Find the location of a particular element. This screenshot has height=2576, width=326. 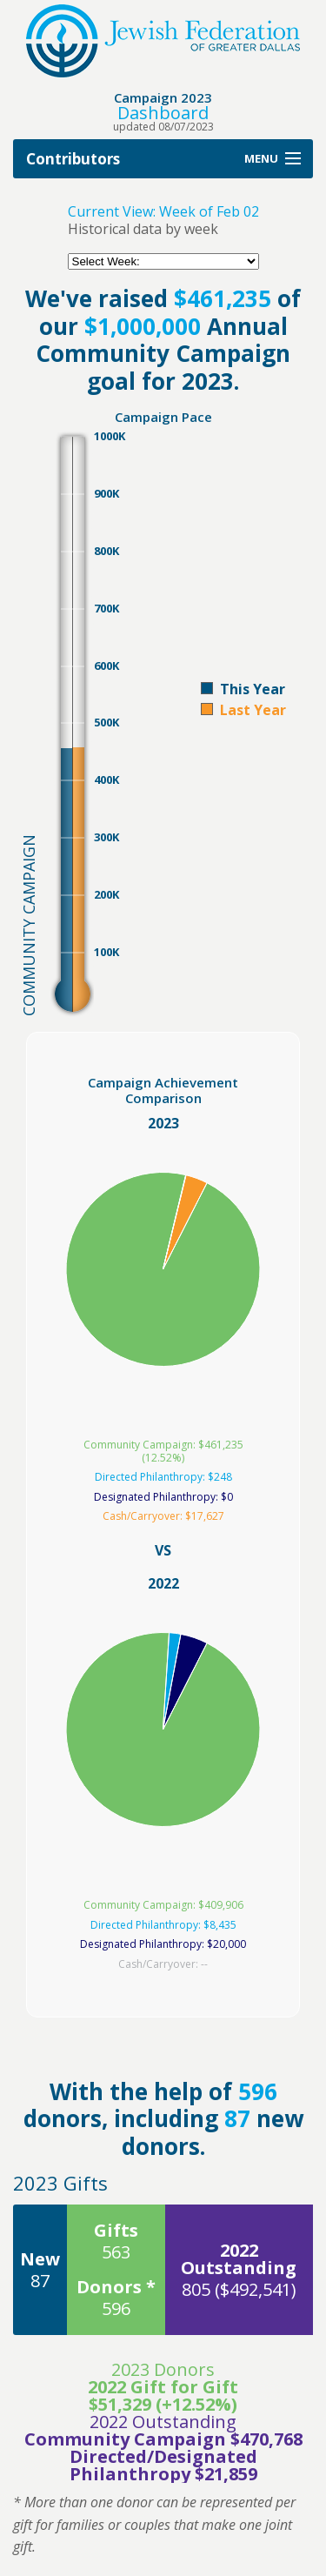

Jewish Federation of Greater Dallas is located at coordinates (163, 40).